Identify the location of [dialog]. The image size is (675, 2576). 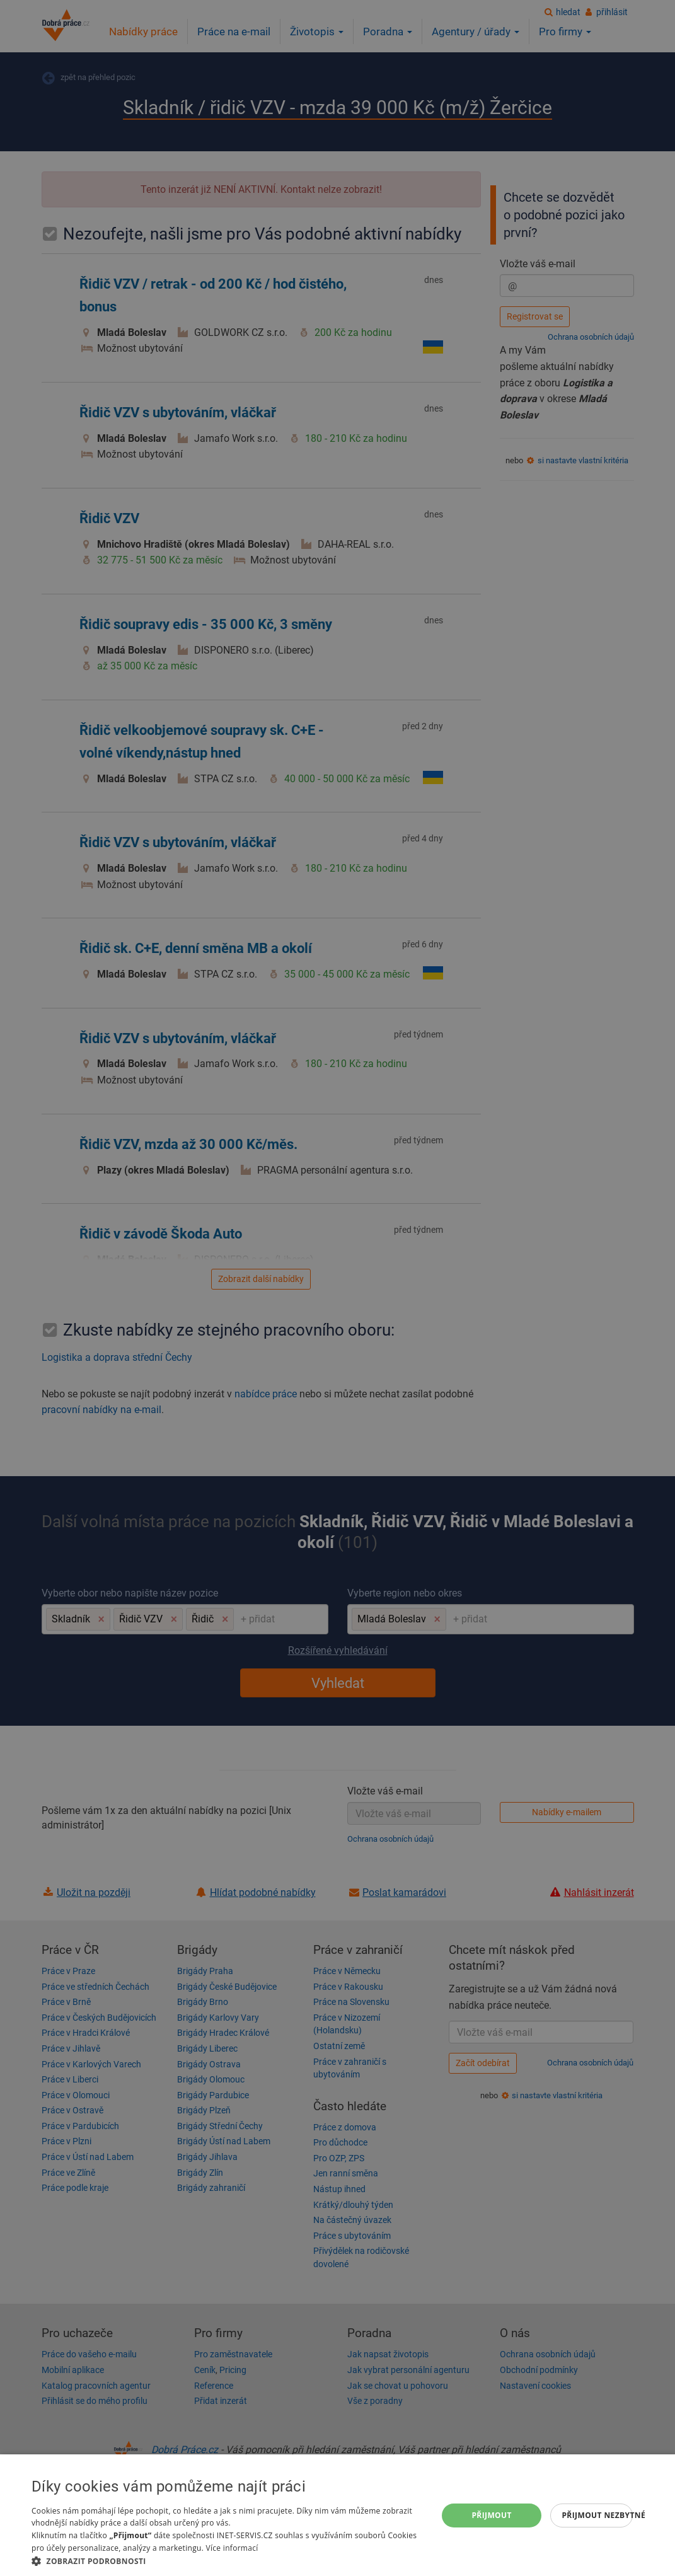
(337, 2515).